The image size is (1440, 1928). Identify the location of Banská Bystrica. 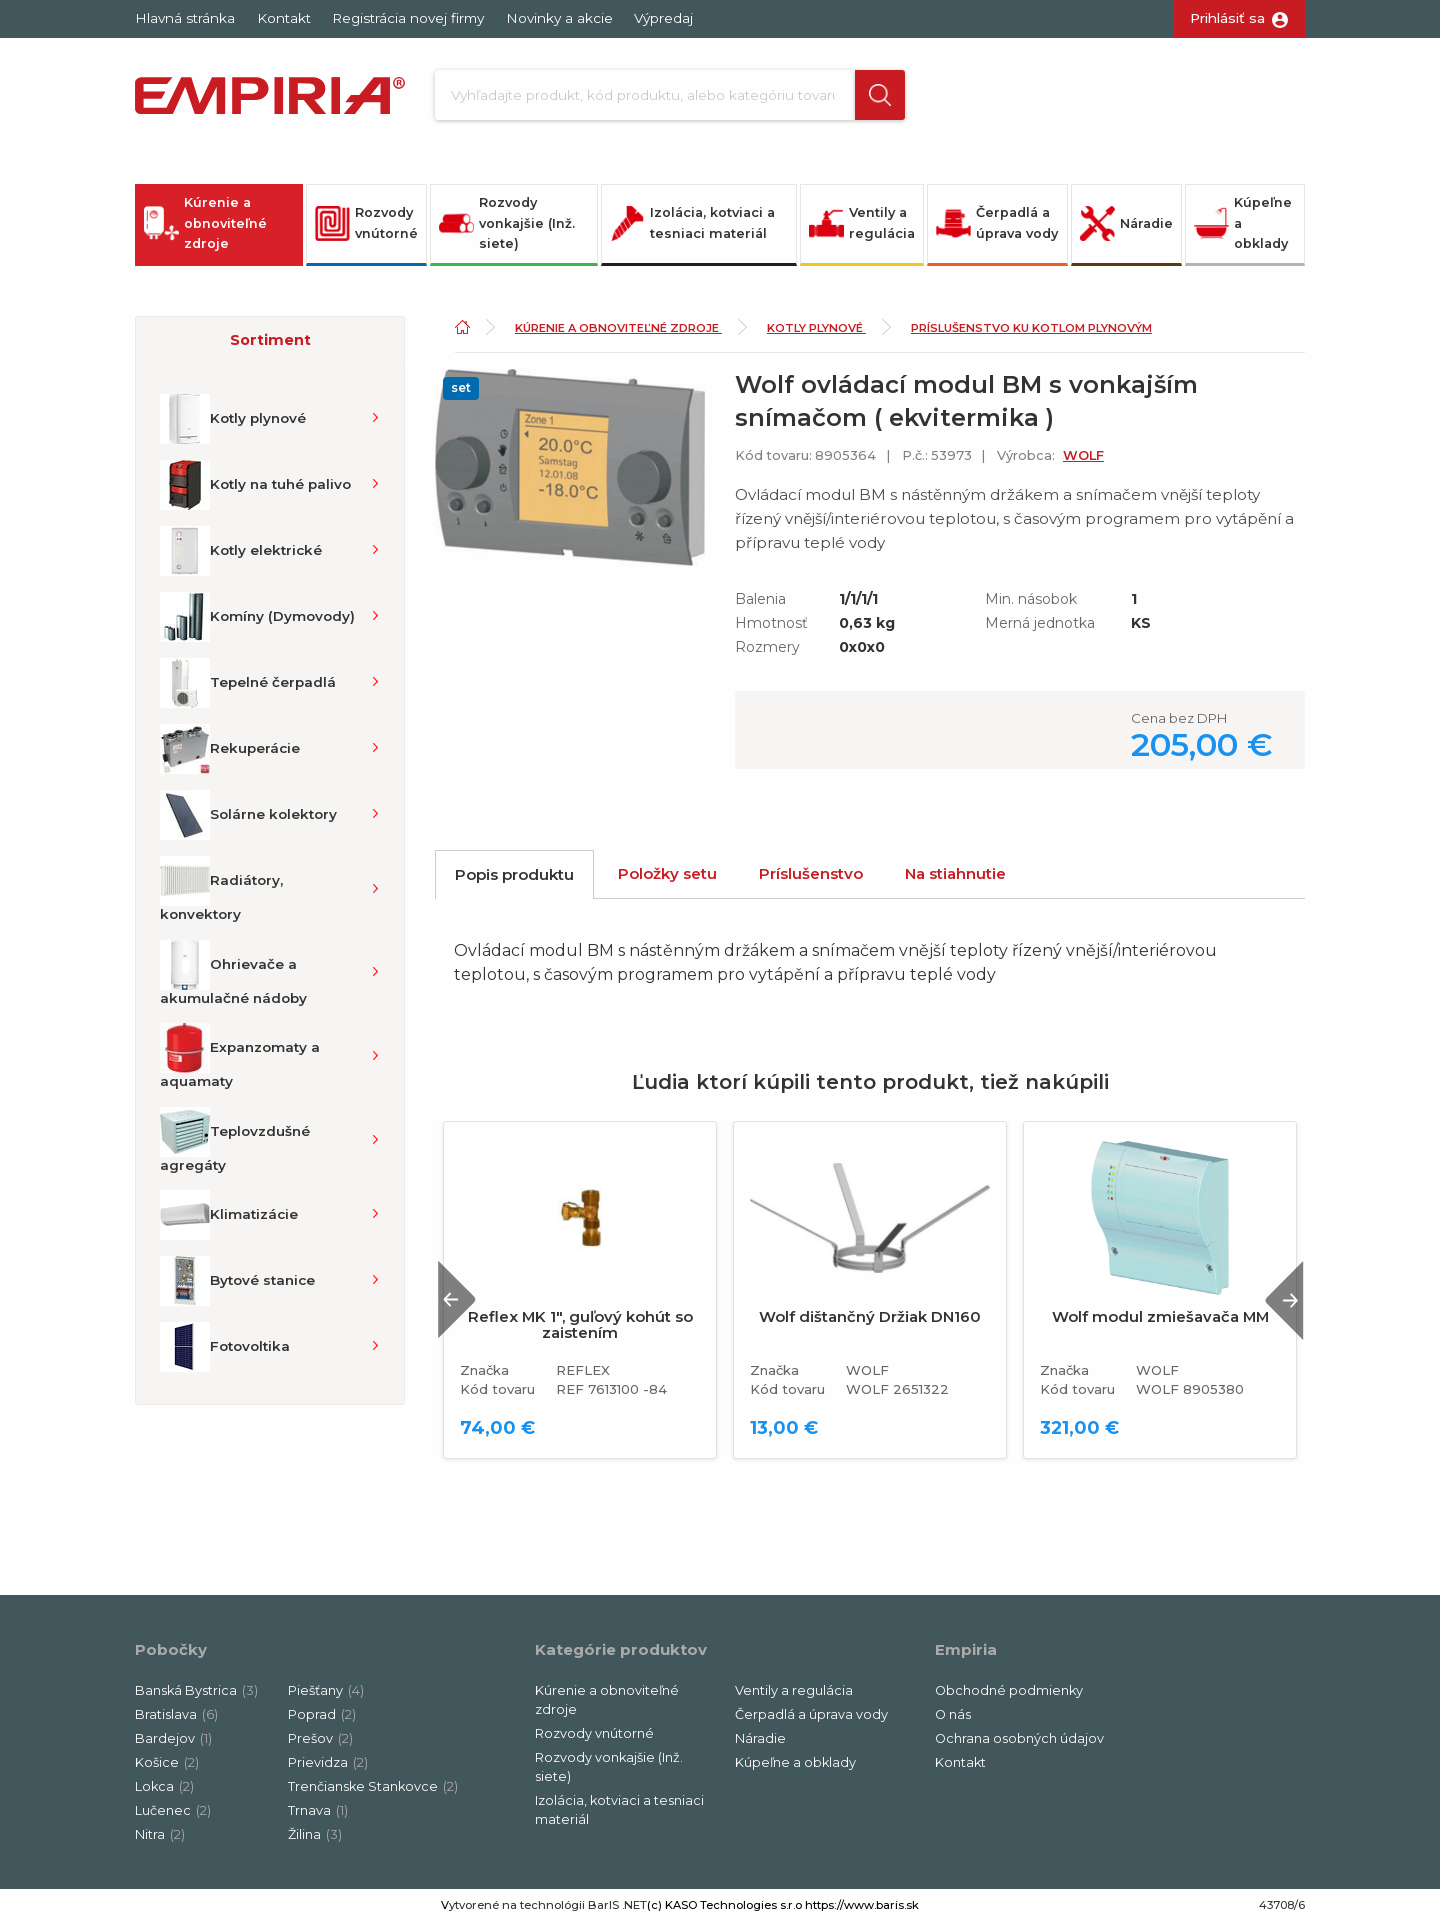
(196, 1696).